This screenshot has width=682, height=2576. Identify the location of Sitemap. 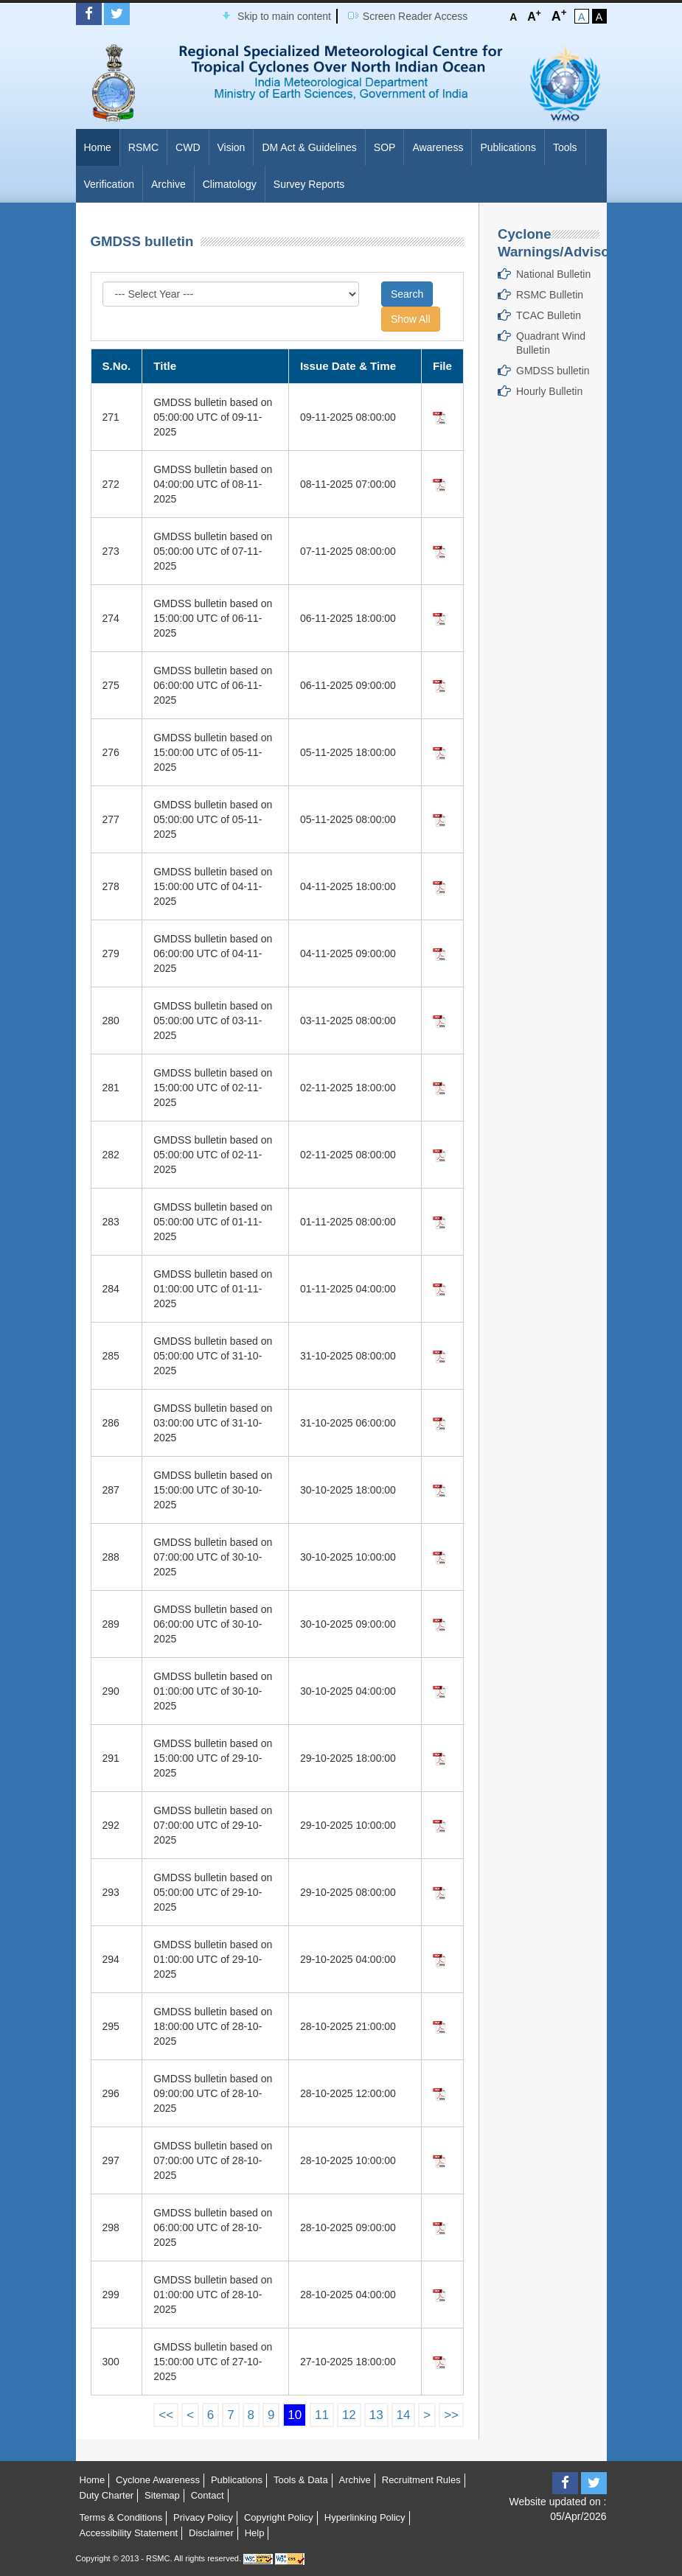
(162, 2495).